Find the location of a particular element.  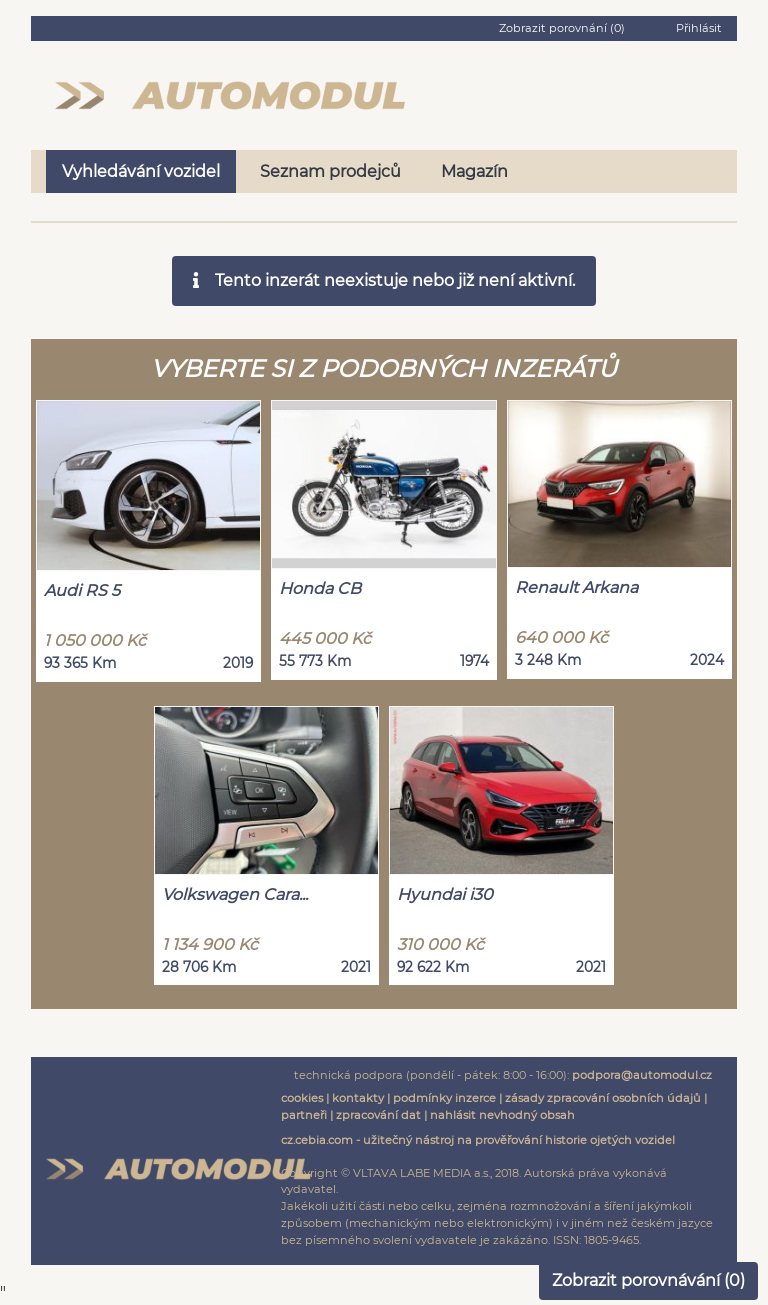

Seznam prodejců is located at coordinates (330, 171).